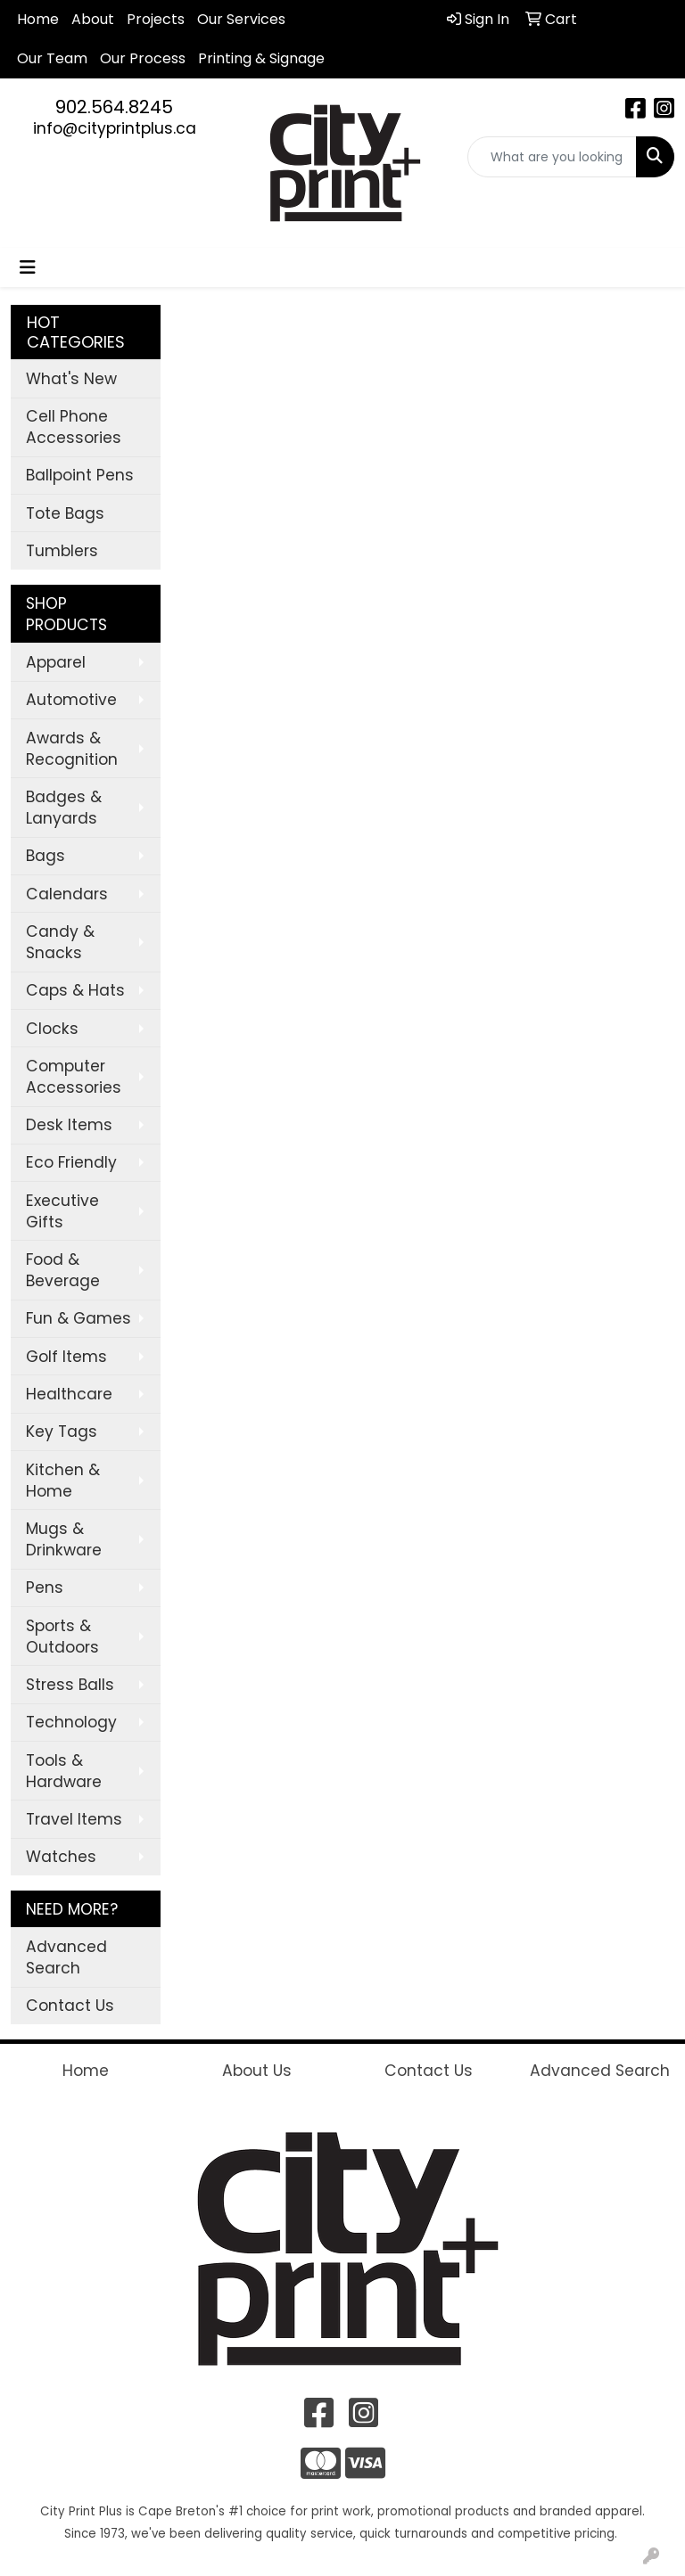 The height and width of the screenshot is (2576, 685). I want to click on Advanced Search, so click(66, 1957).